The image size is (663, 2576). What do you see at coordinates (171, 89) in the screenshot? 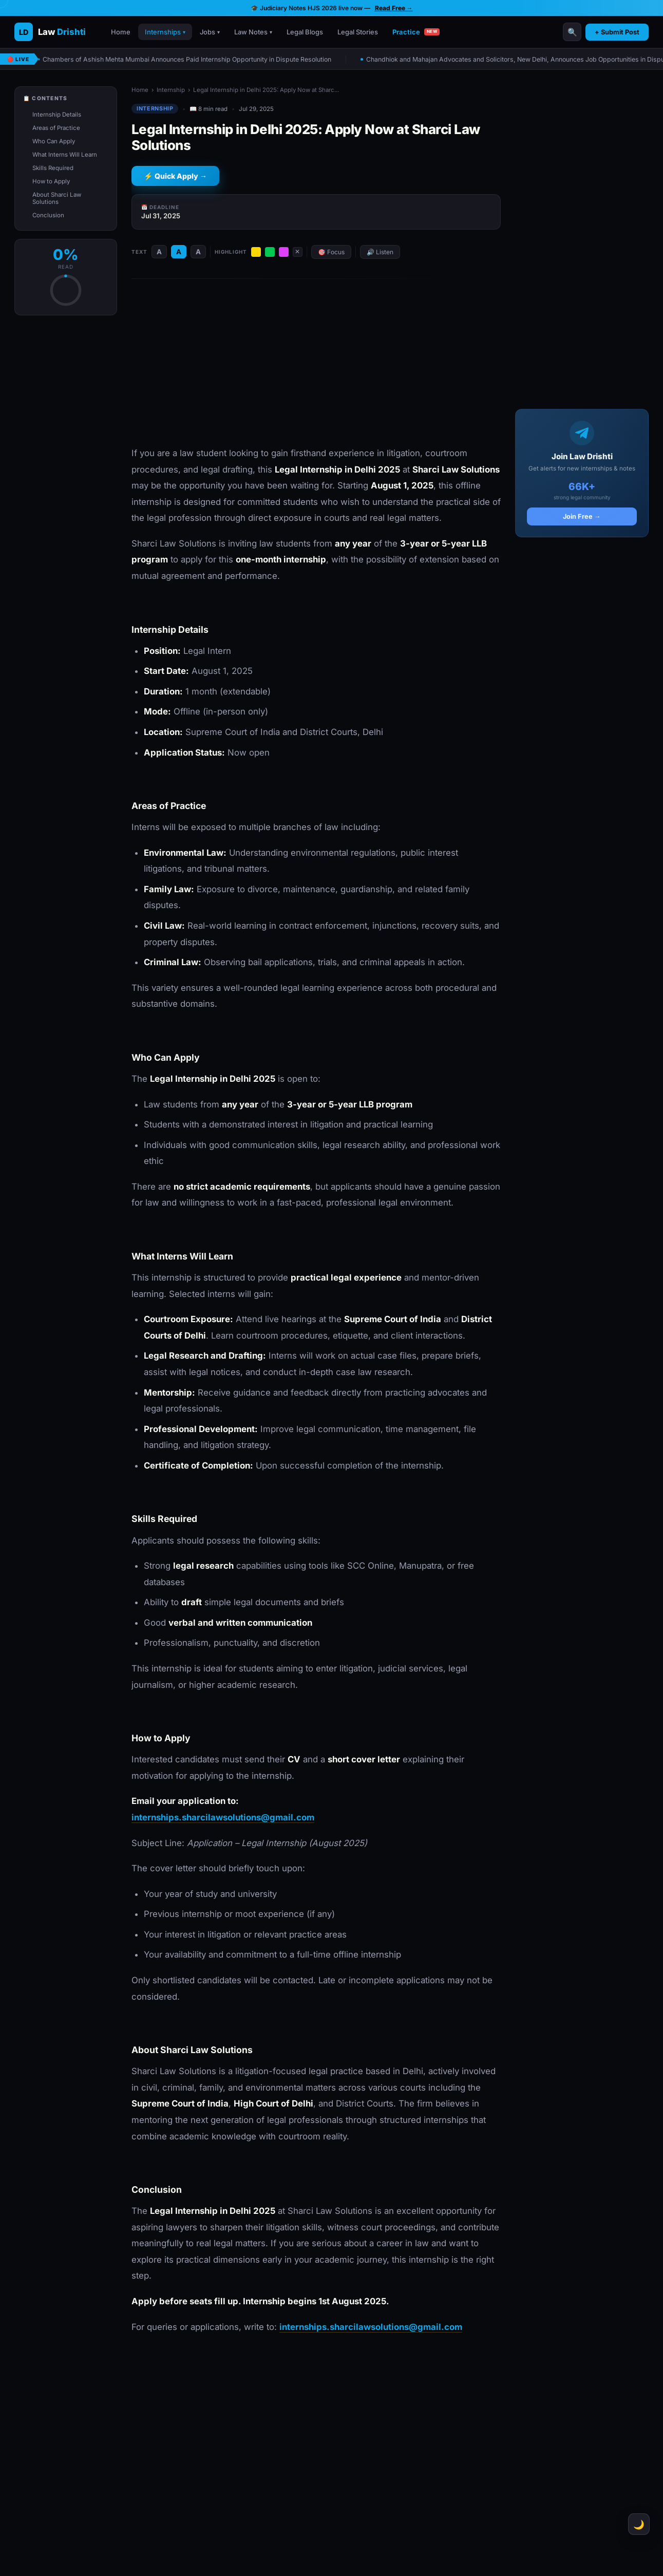
I see `Internship` at bounding box center [171, 89].